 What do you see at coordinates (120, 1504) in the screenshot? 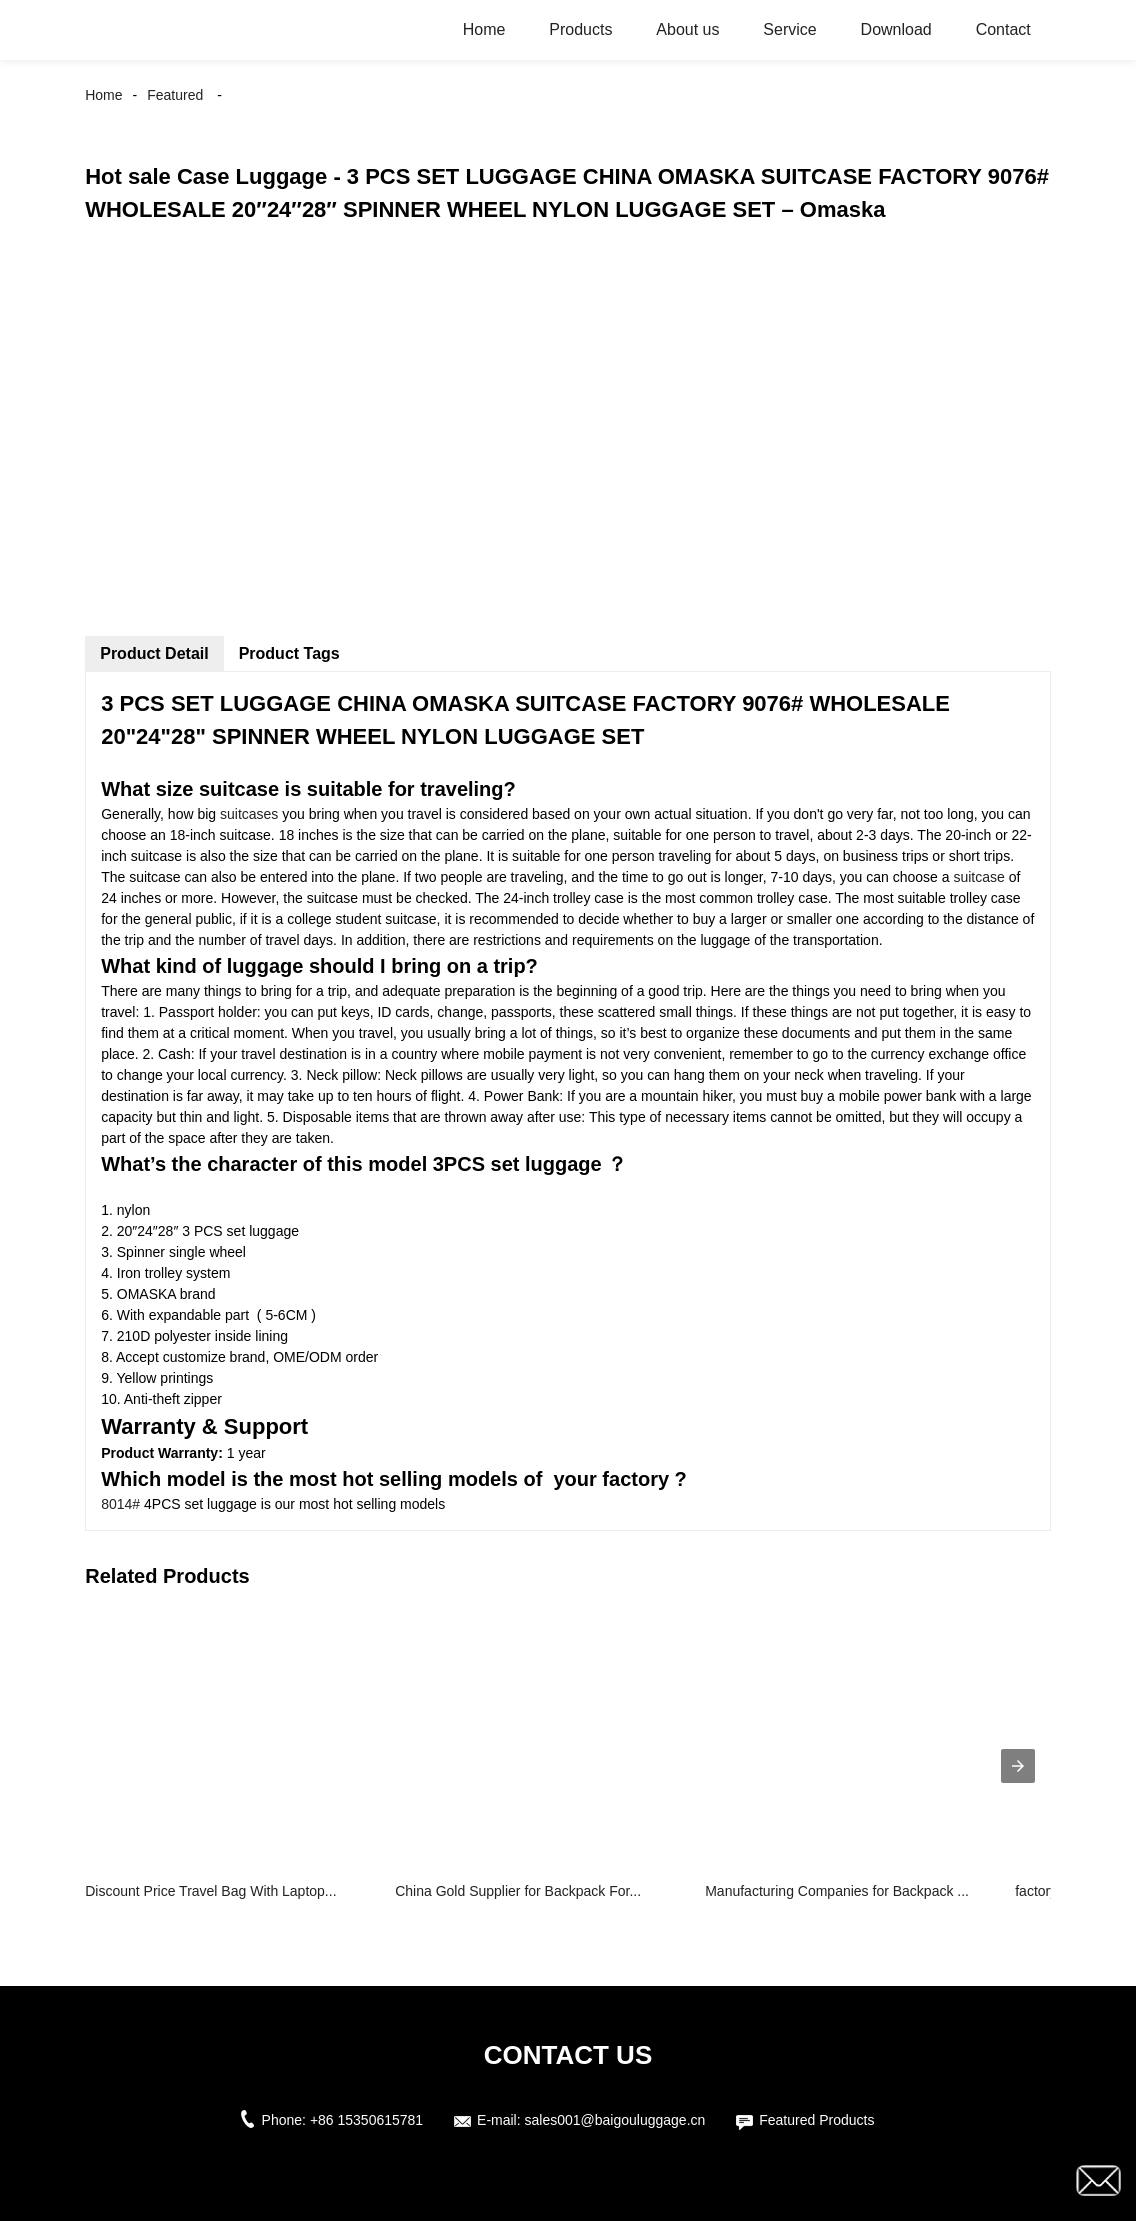
I see `8014#` at bounding box center [120, 1504].